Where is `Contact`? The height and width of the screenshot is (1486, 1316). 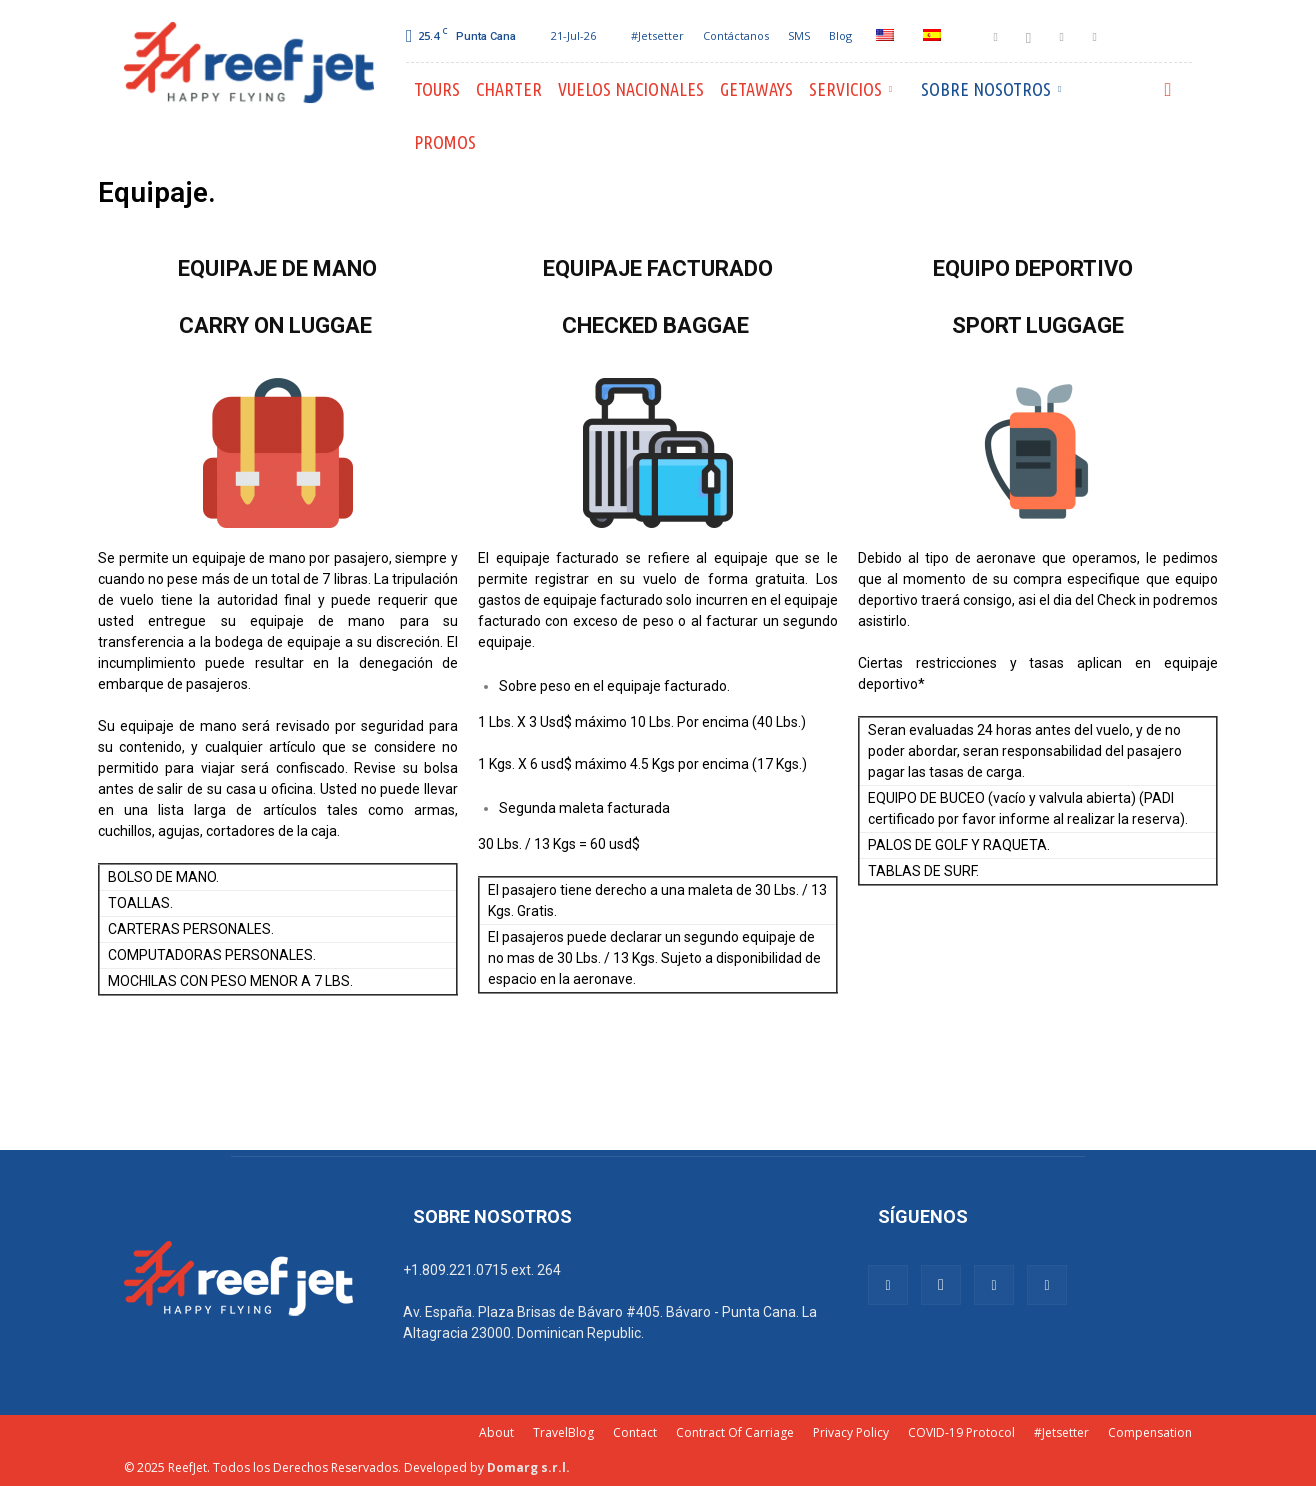 Contact is located at coordinates (635, 1432).